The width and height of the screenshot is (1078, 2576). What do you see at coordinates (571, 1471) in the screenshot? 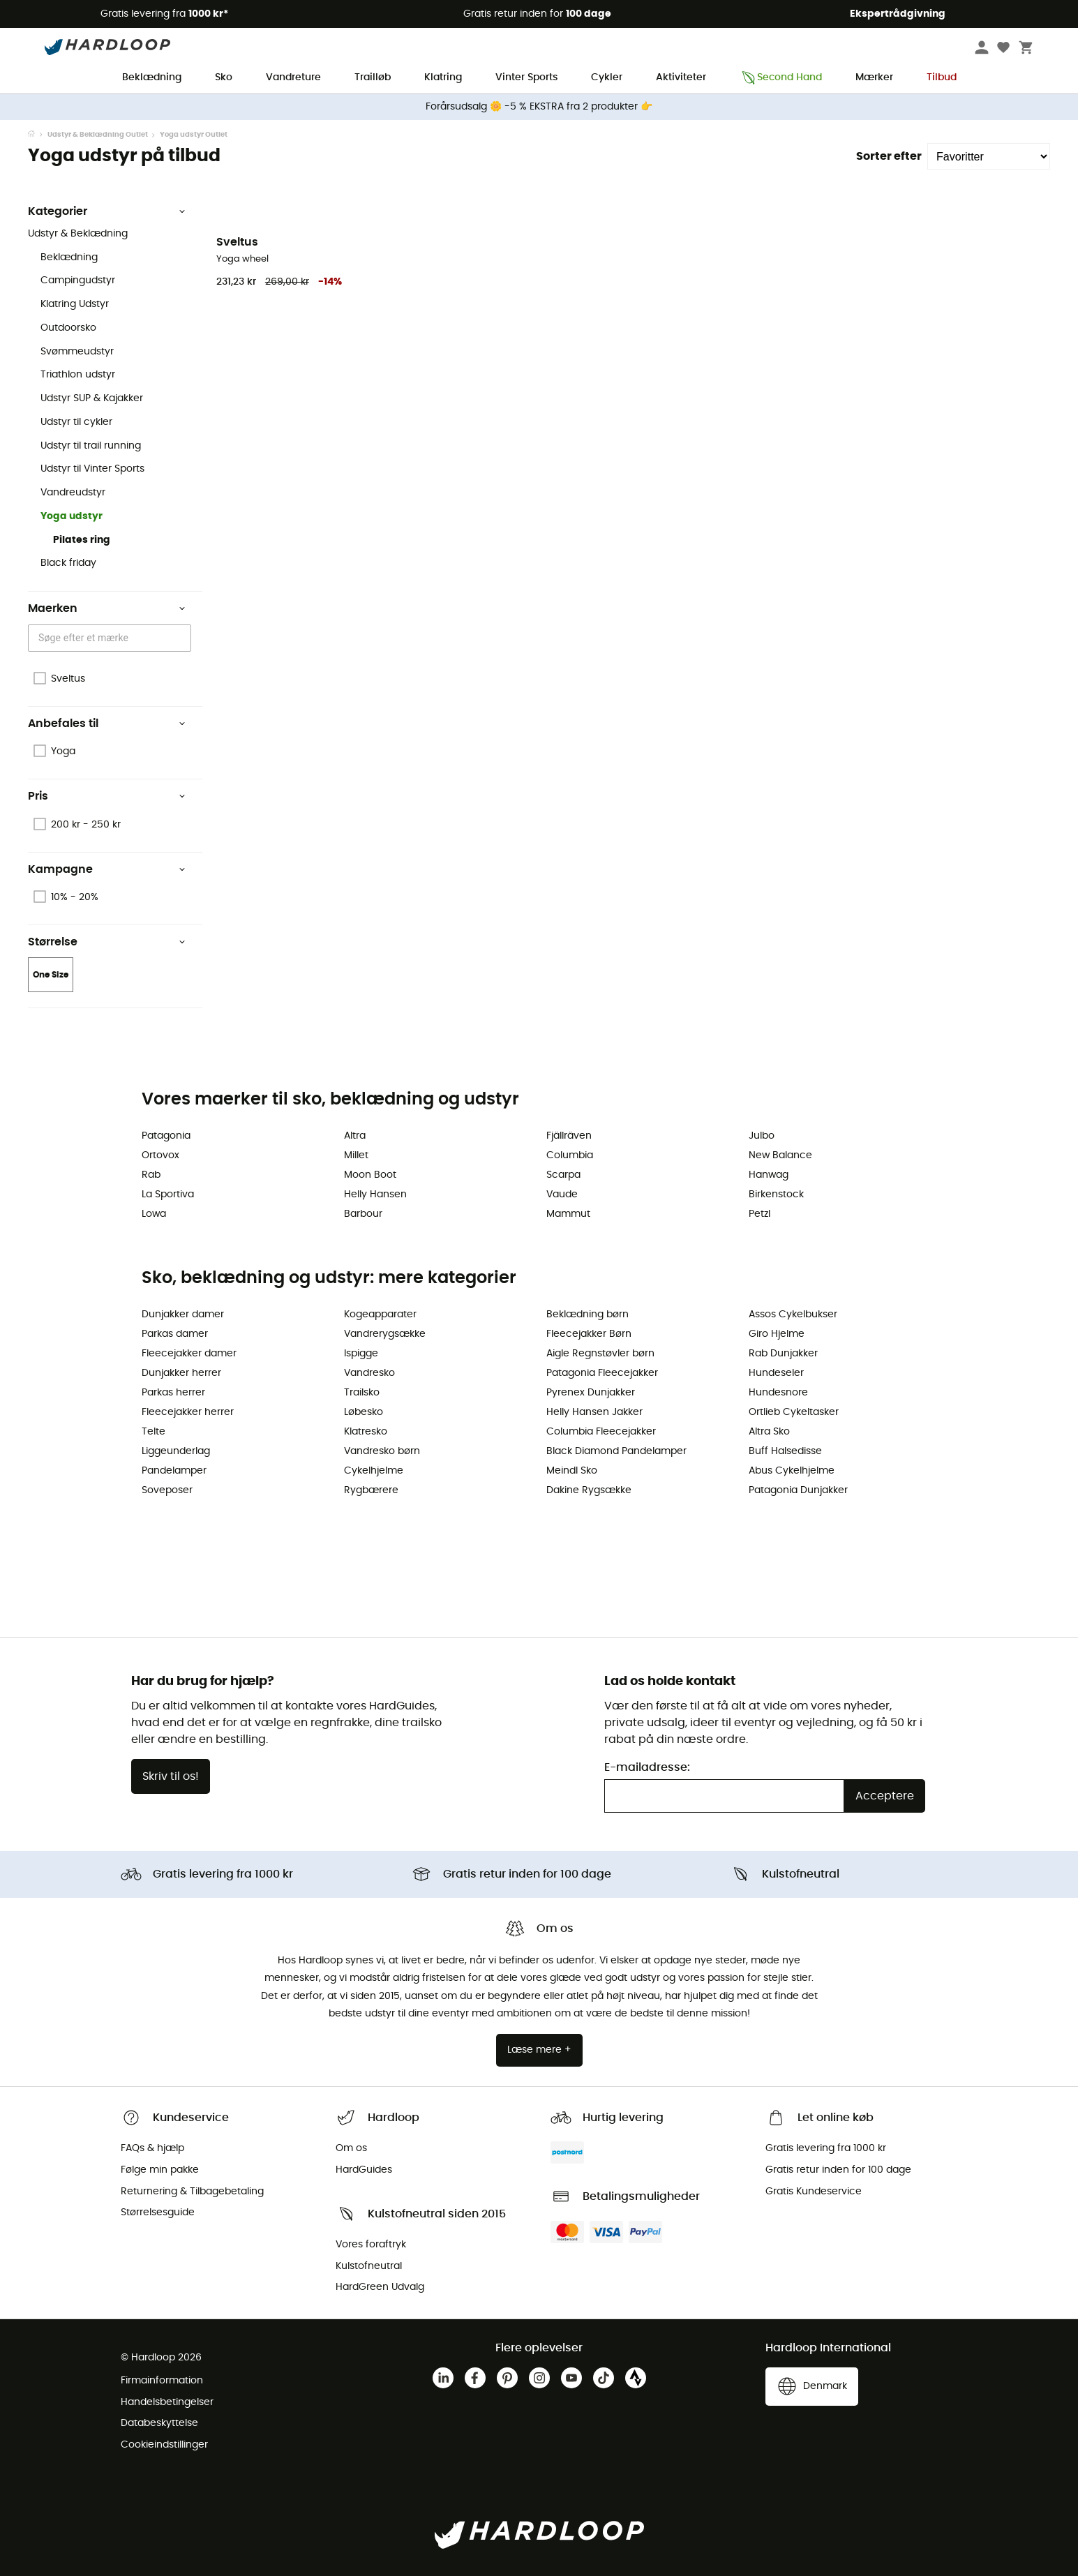
I see `Meindl Sko` at bounding box center [571, 1471].